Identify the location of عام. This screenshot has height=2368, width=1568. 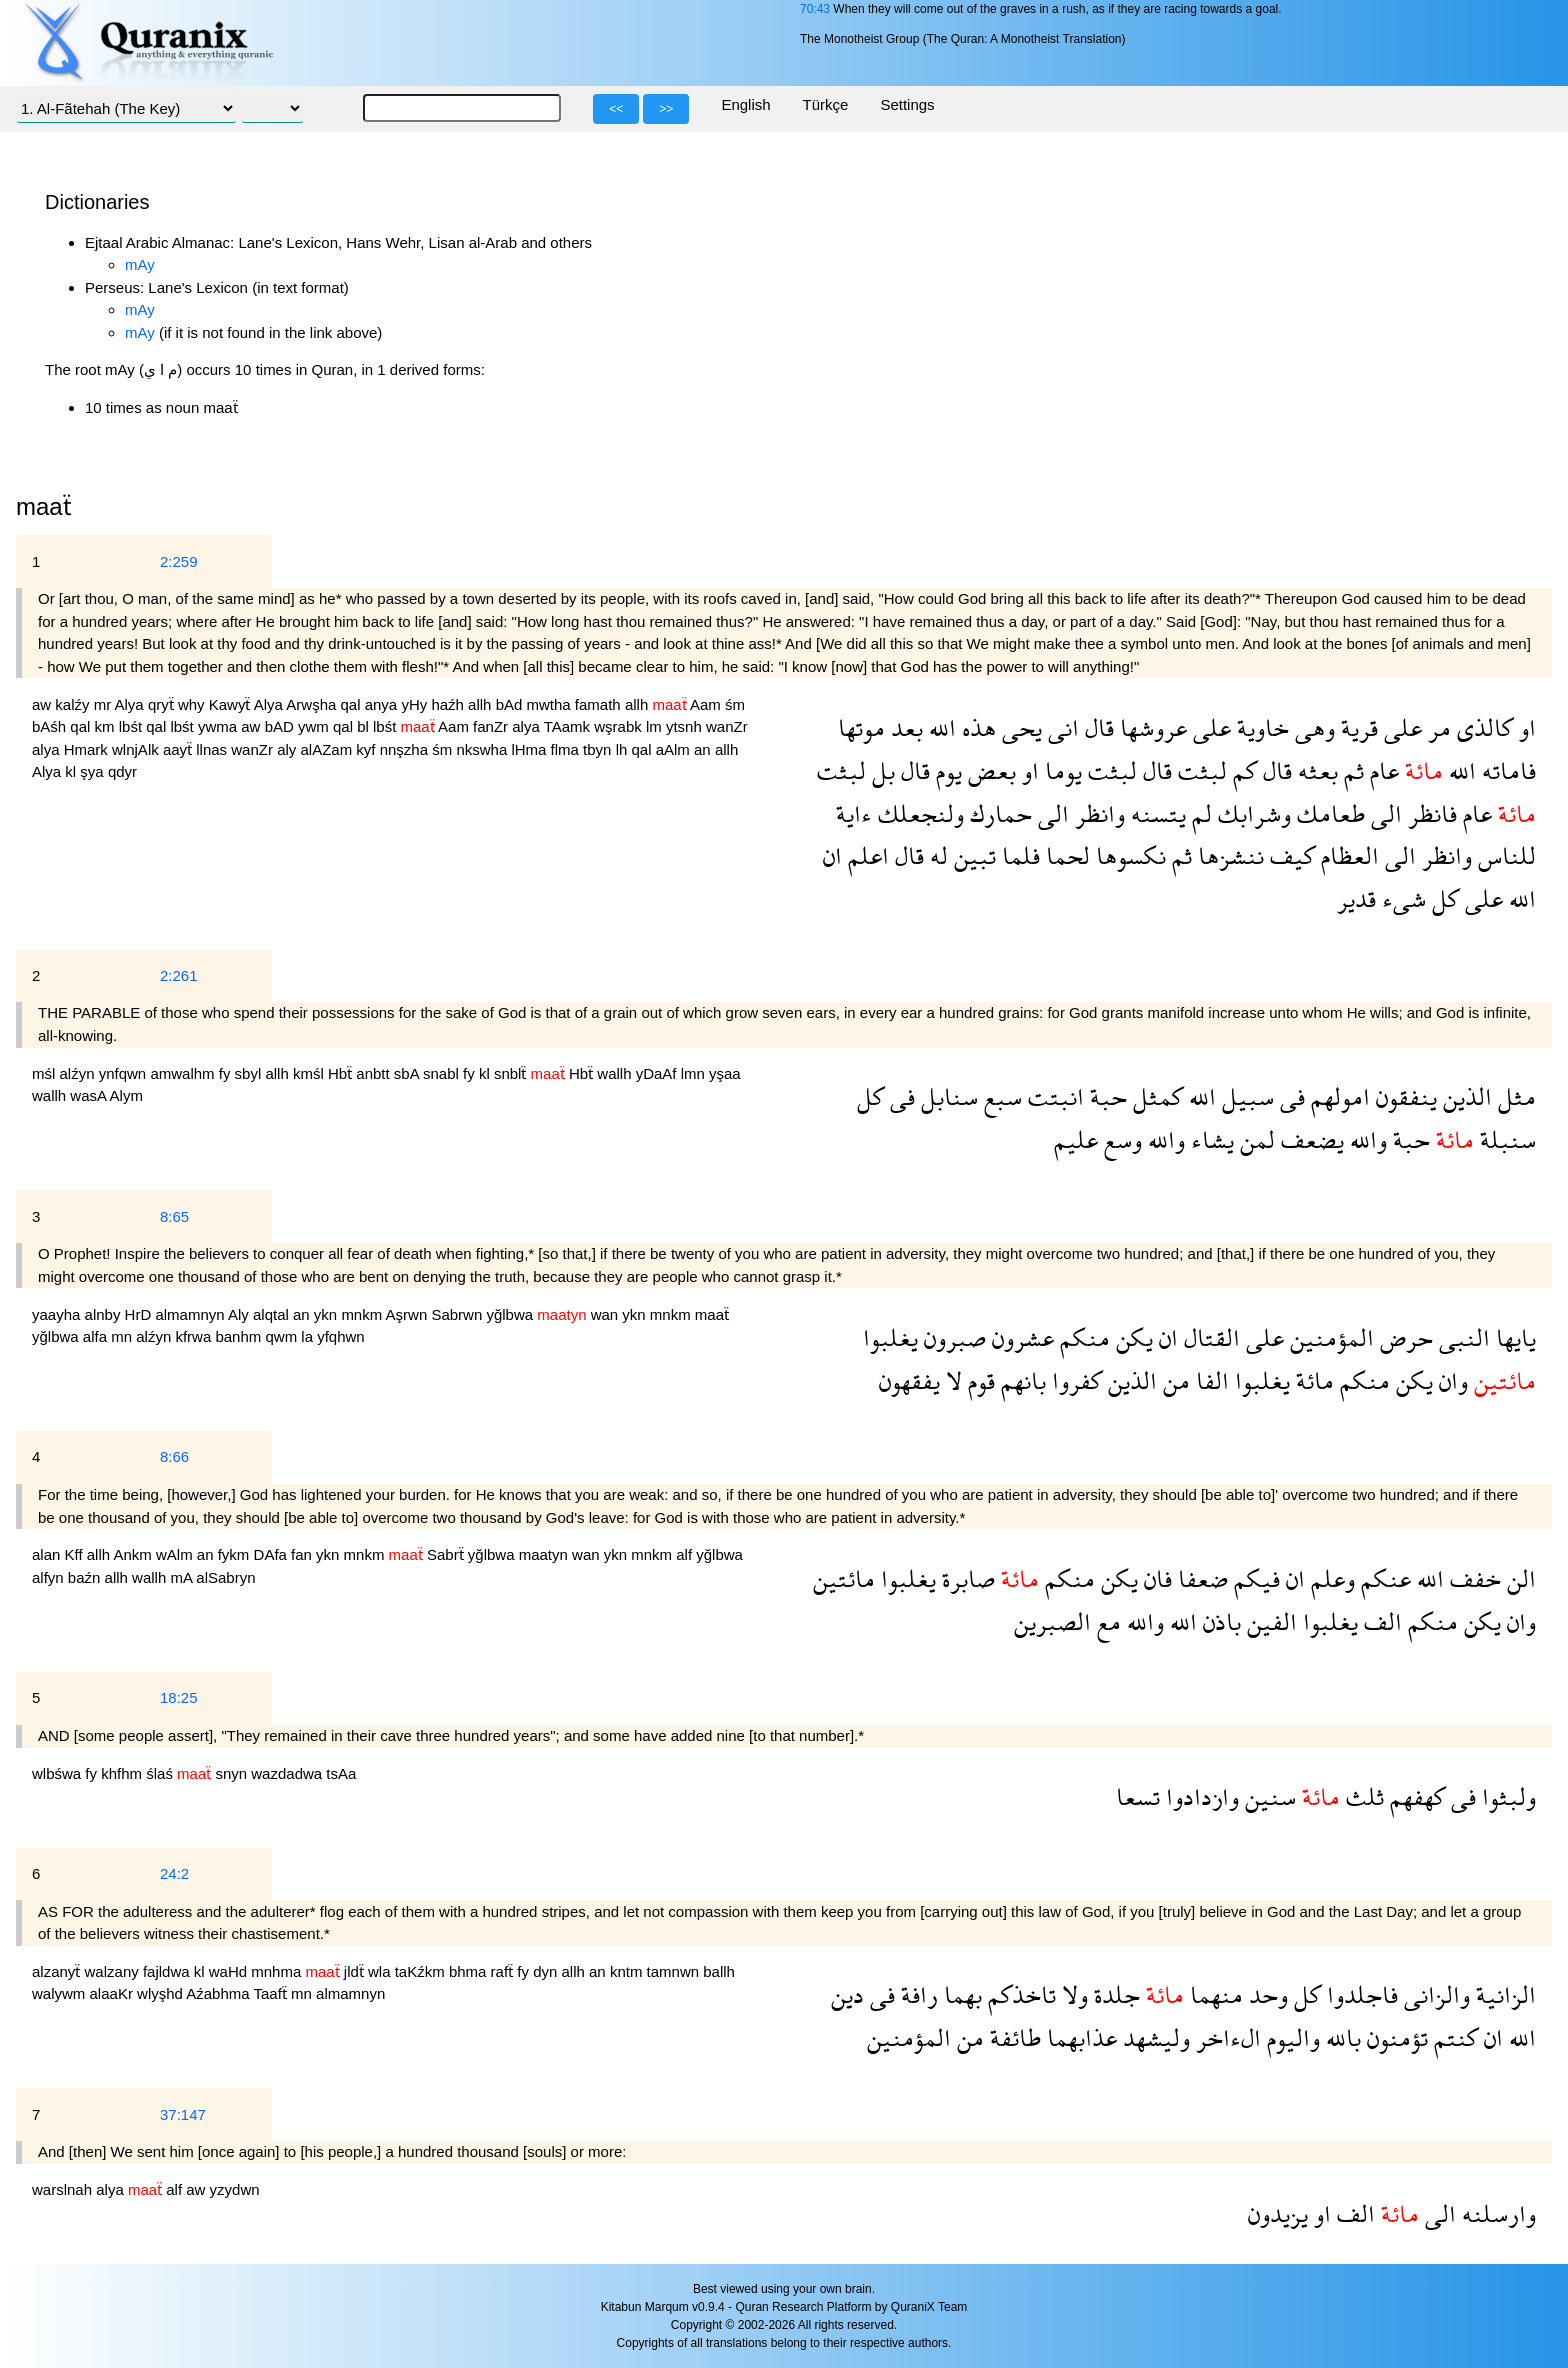
(1381, 770).